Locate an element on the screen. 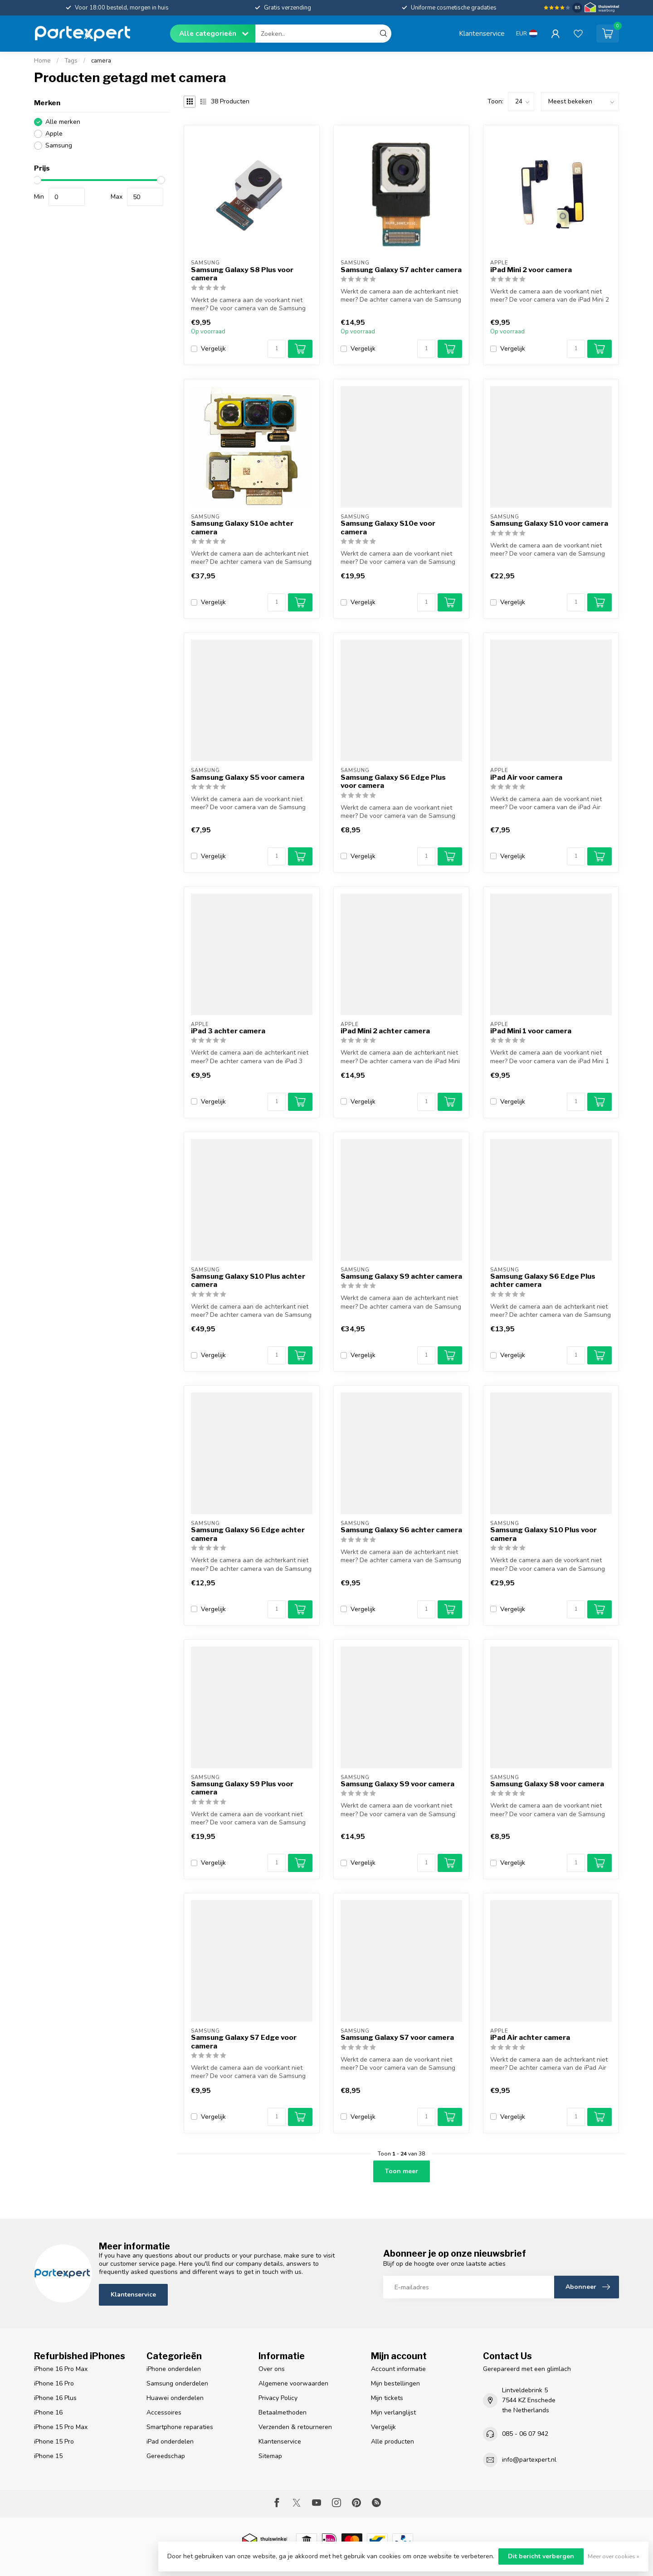 This screenshot has width=653, height=2576. Samsung Galaxy S10 Plus achter camera is located at coordinates (248, 1280).